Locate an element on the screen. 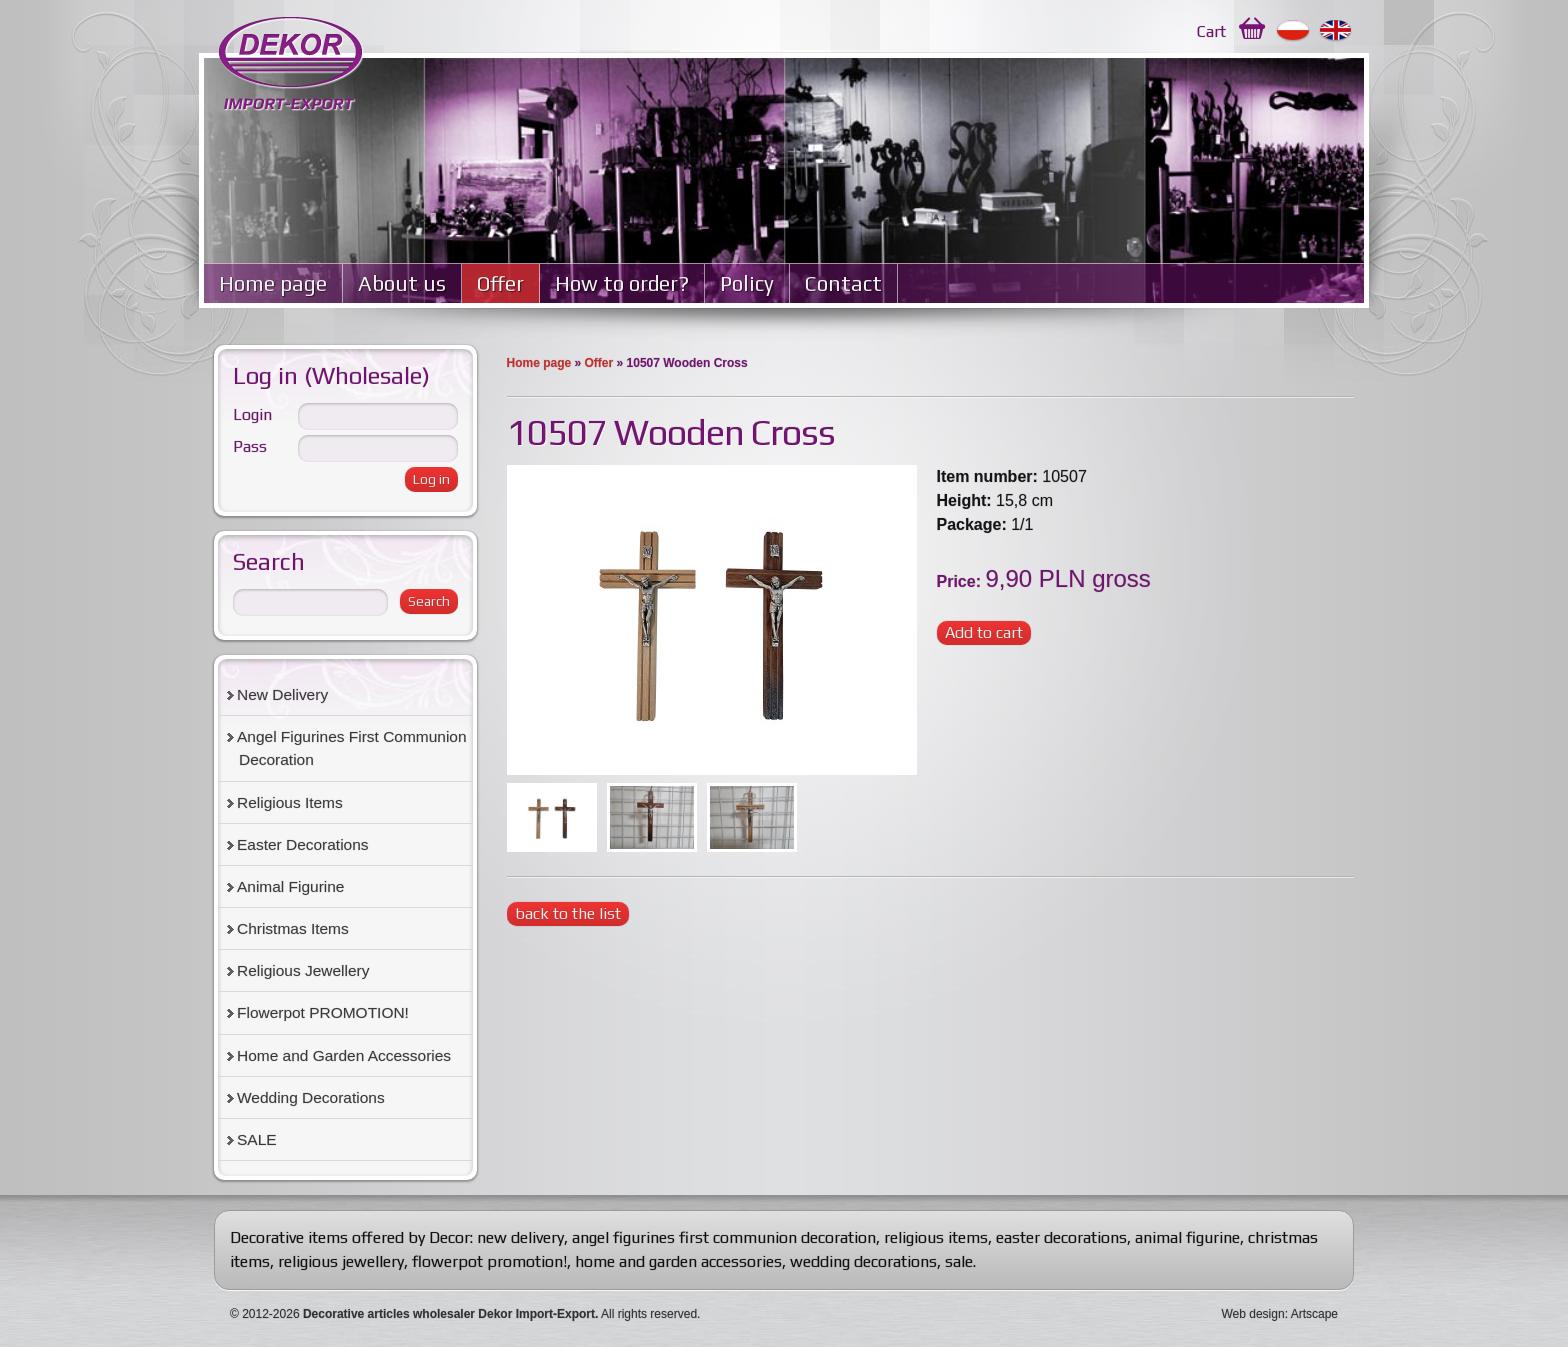  Contact is located at coordinates (843, 283).